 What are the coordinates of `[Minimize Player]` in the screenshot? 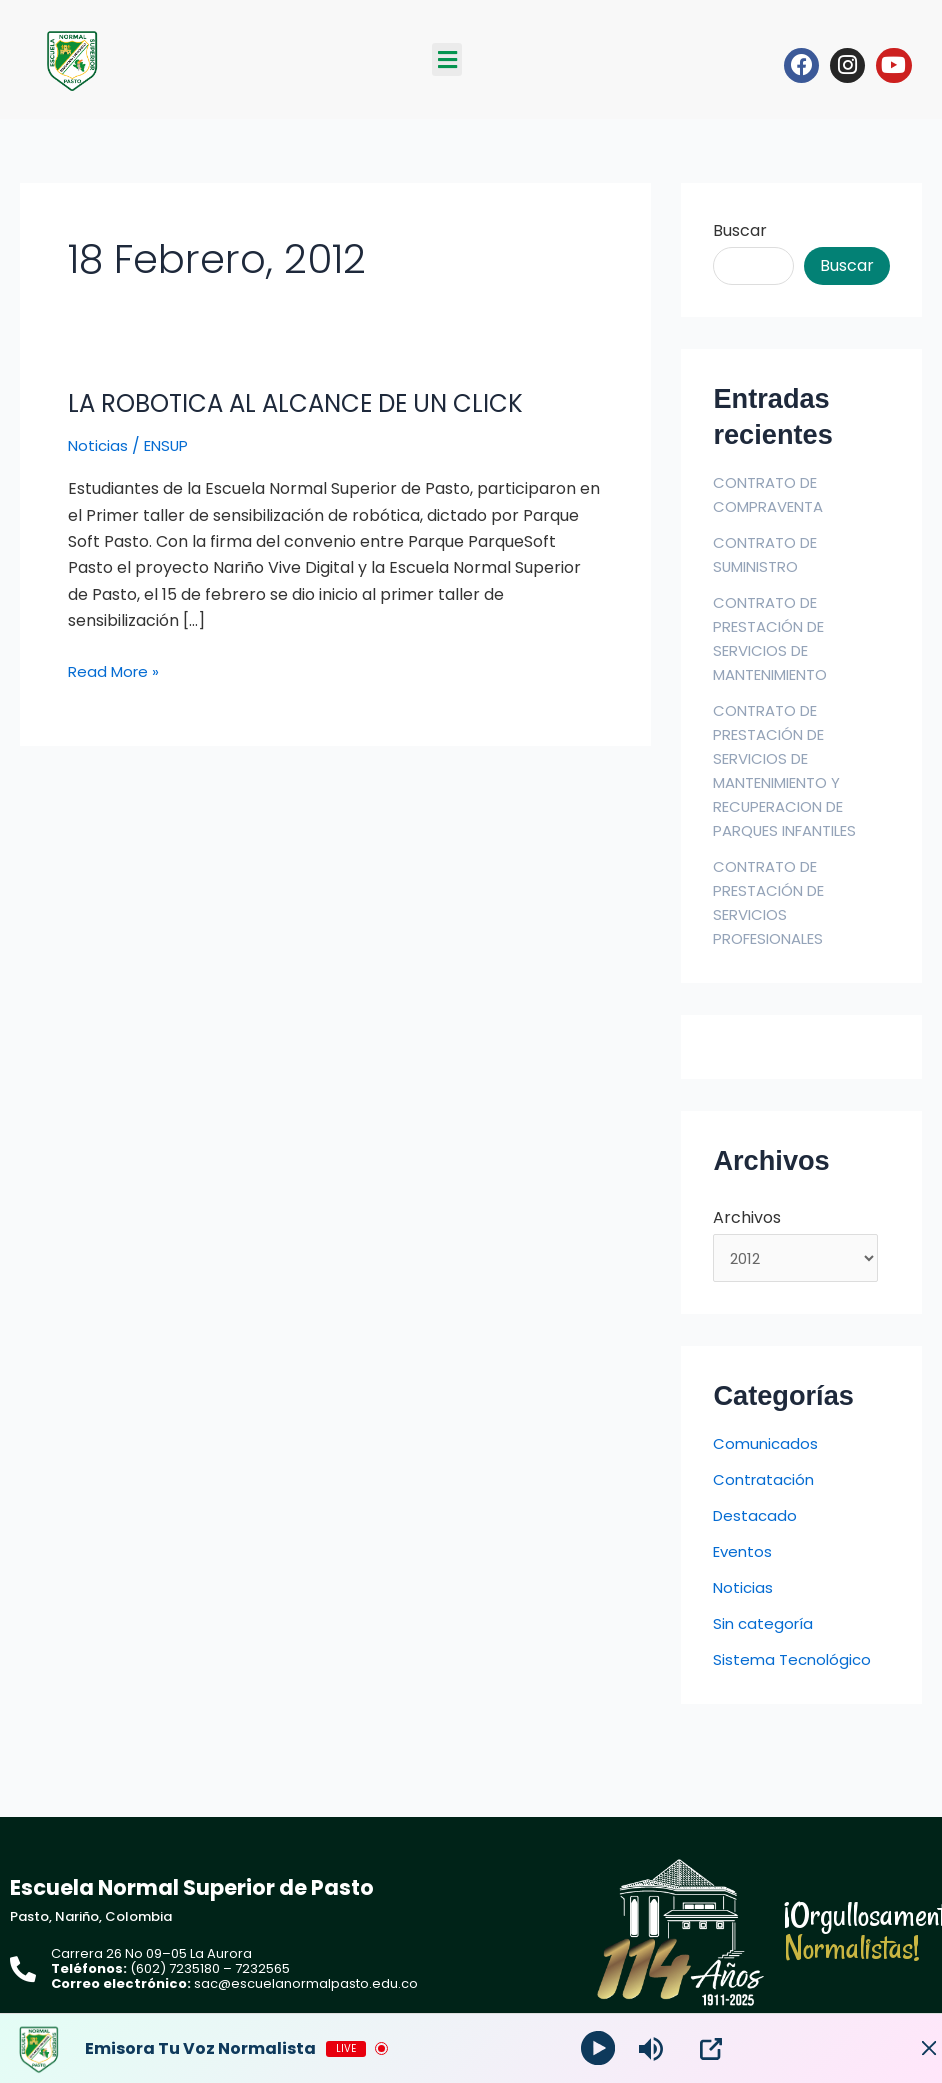 It's located at (907, 2049).